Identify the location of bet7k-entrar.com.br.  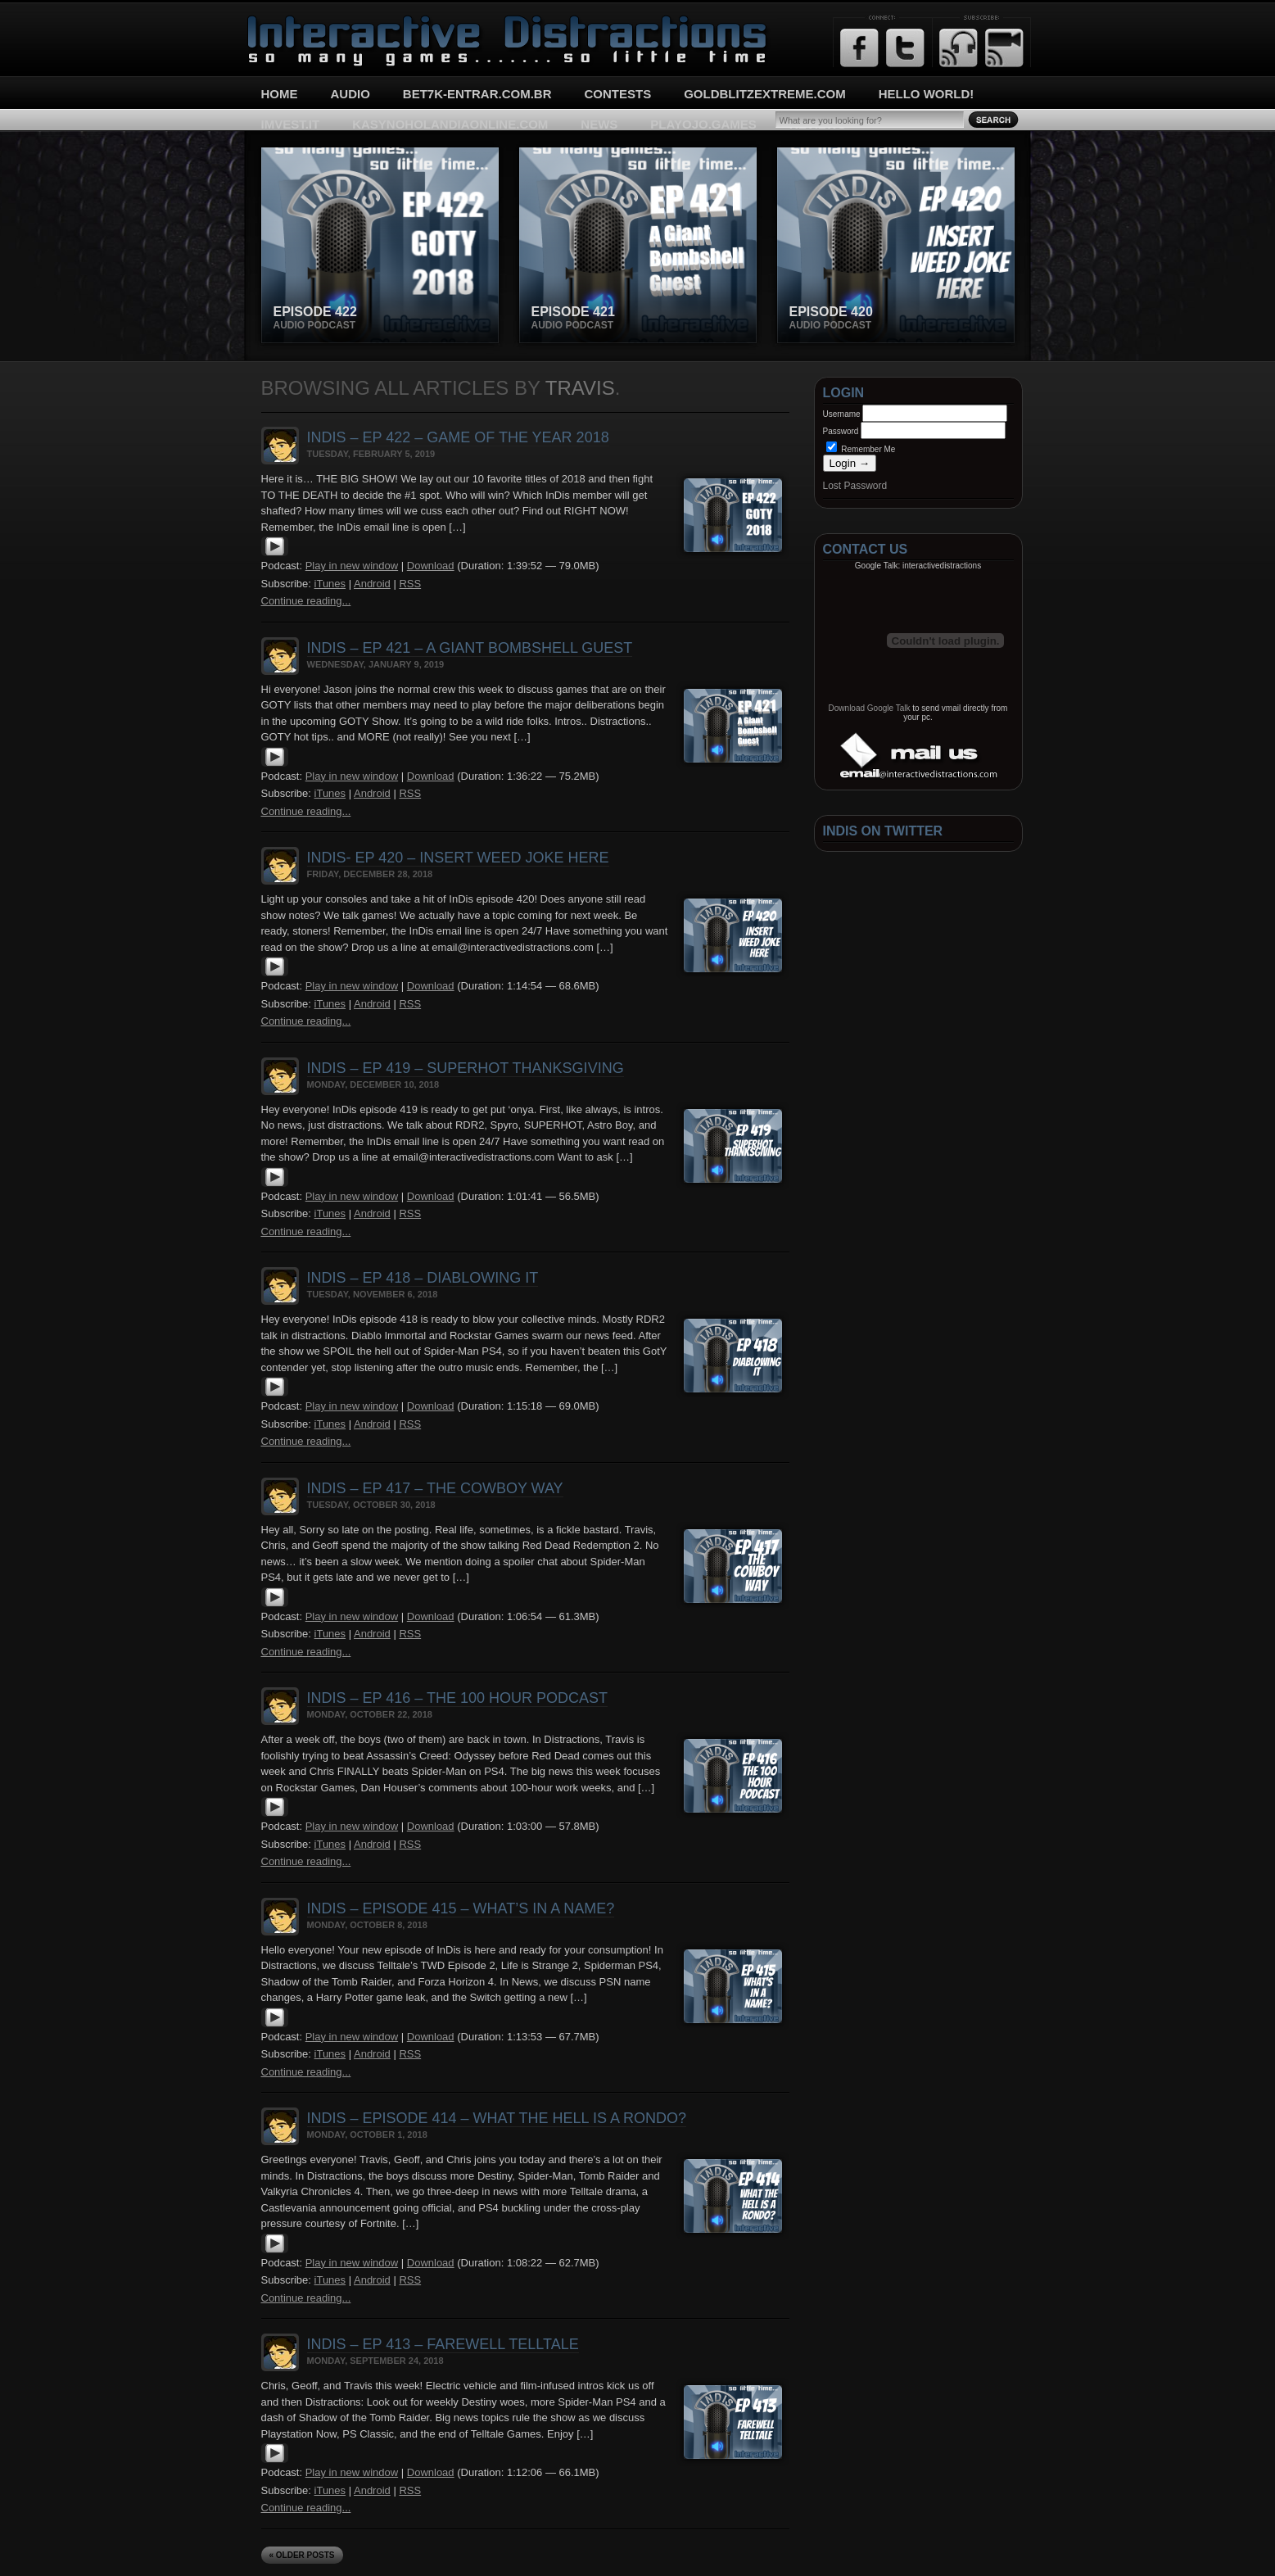
(477, 94).